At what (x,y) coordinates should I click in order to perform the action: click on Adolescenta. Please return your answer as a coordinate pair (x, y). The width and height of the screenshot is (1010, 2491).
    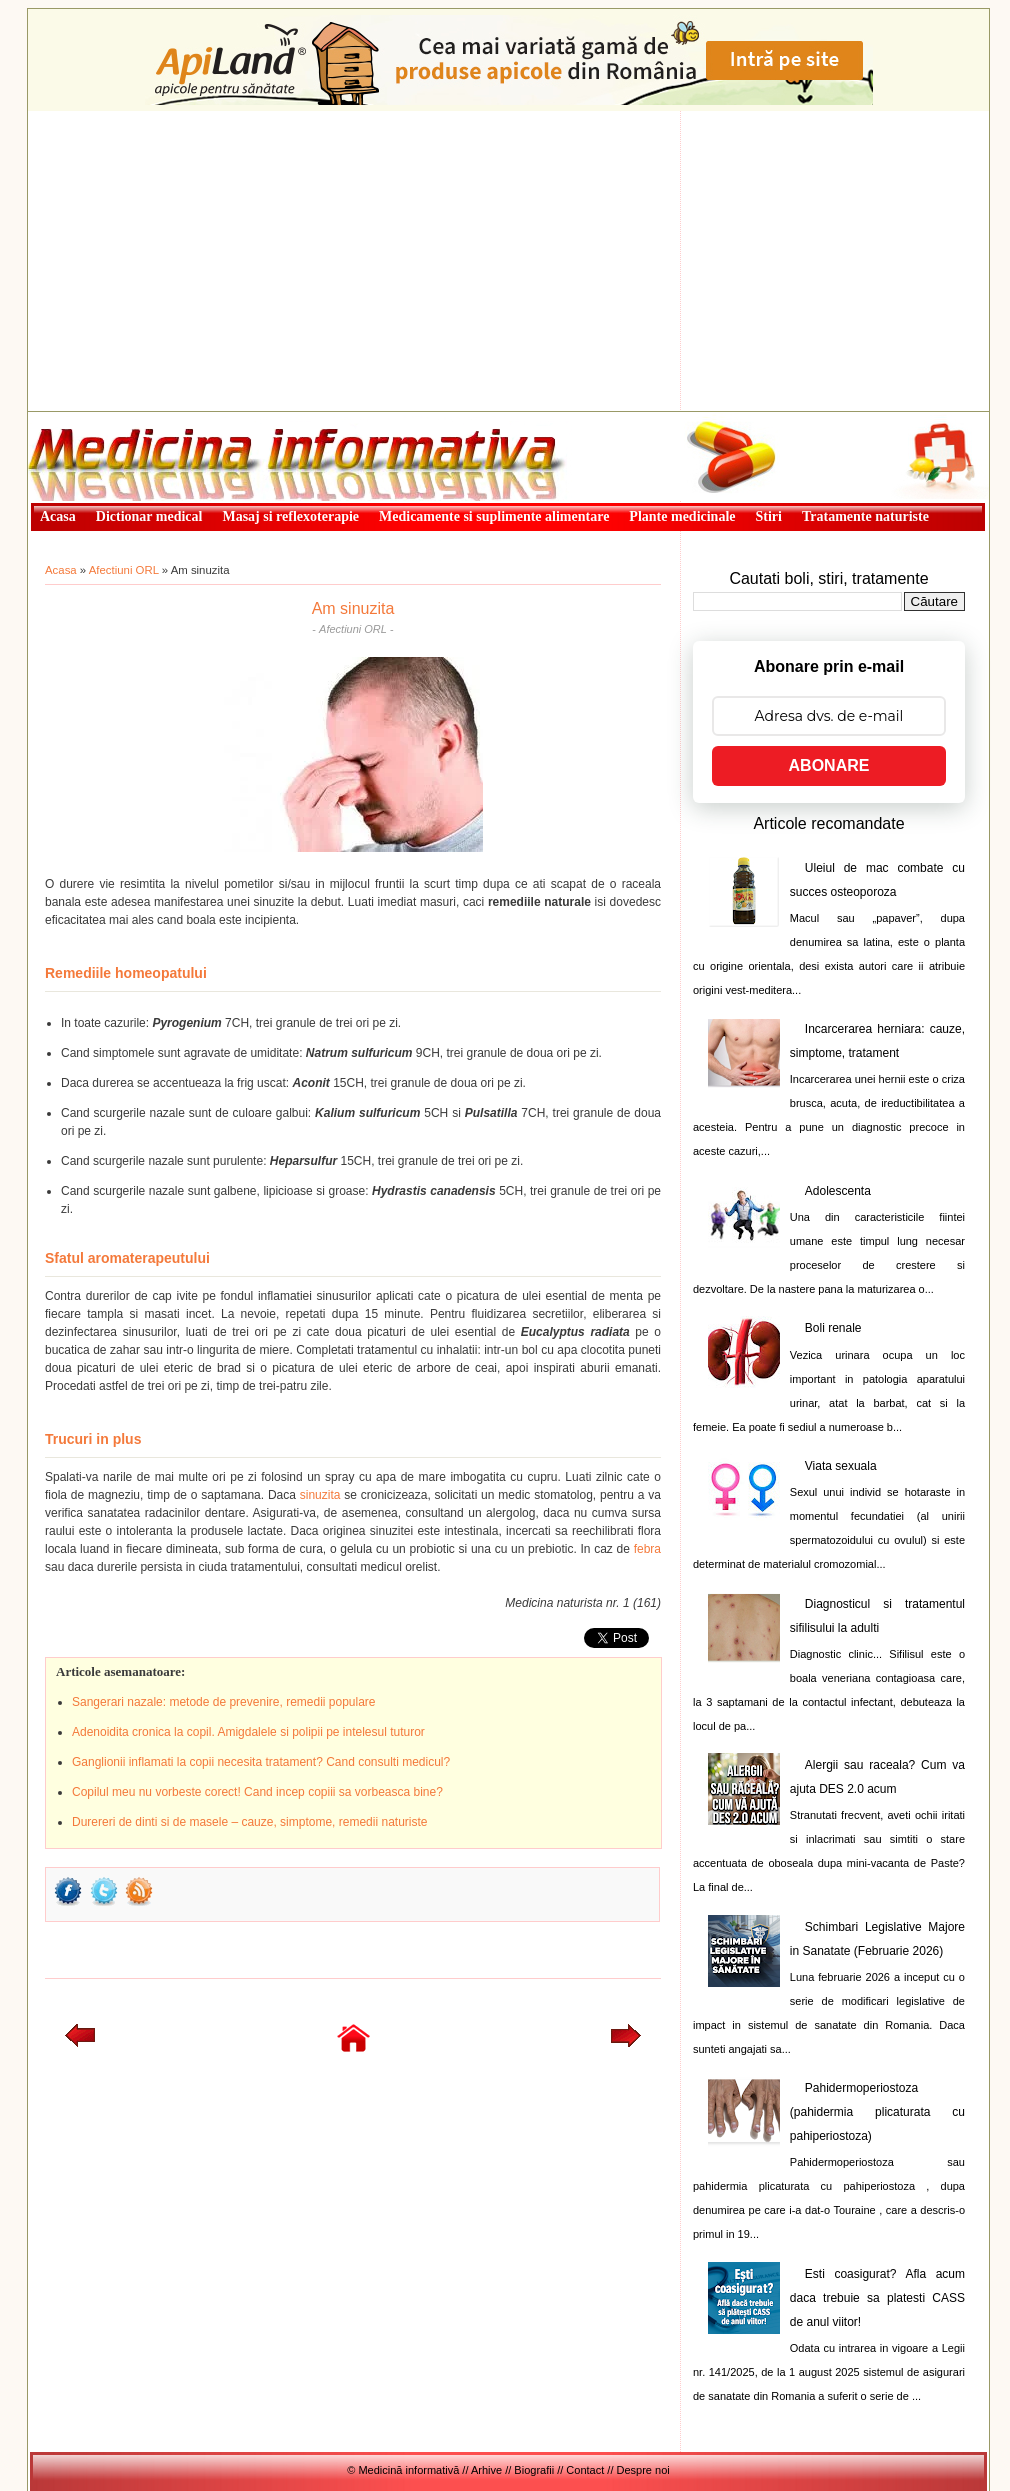
    Looking at the image, I should click on (838, 1191).